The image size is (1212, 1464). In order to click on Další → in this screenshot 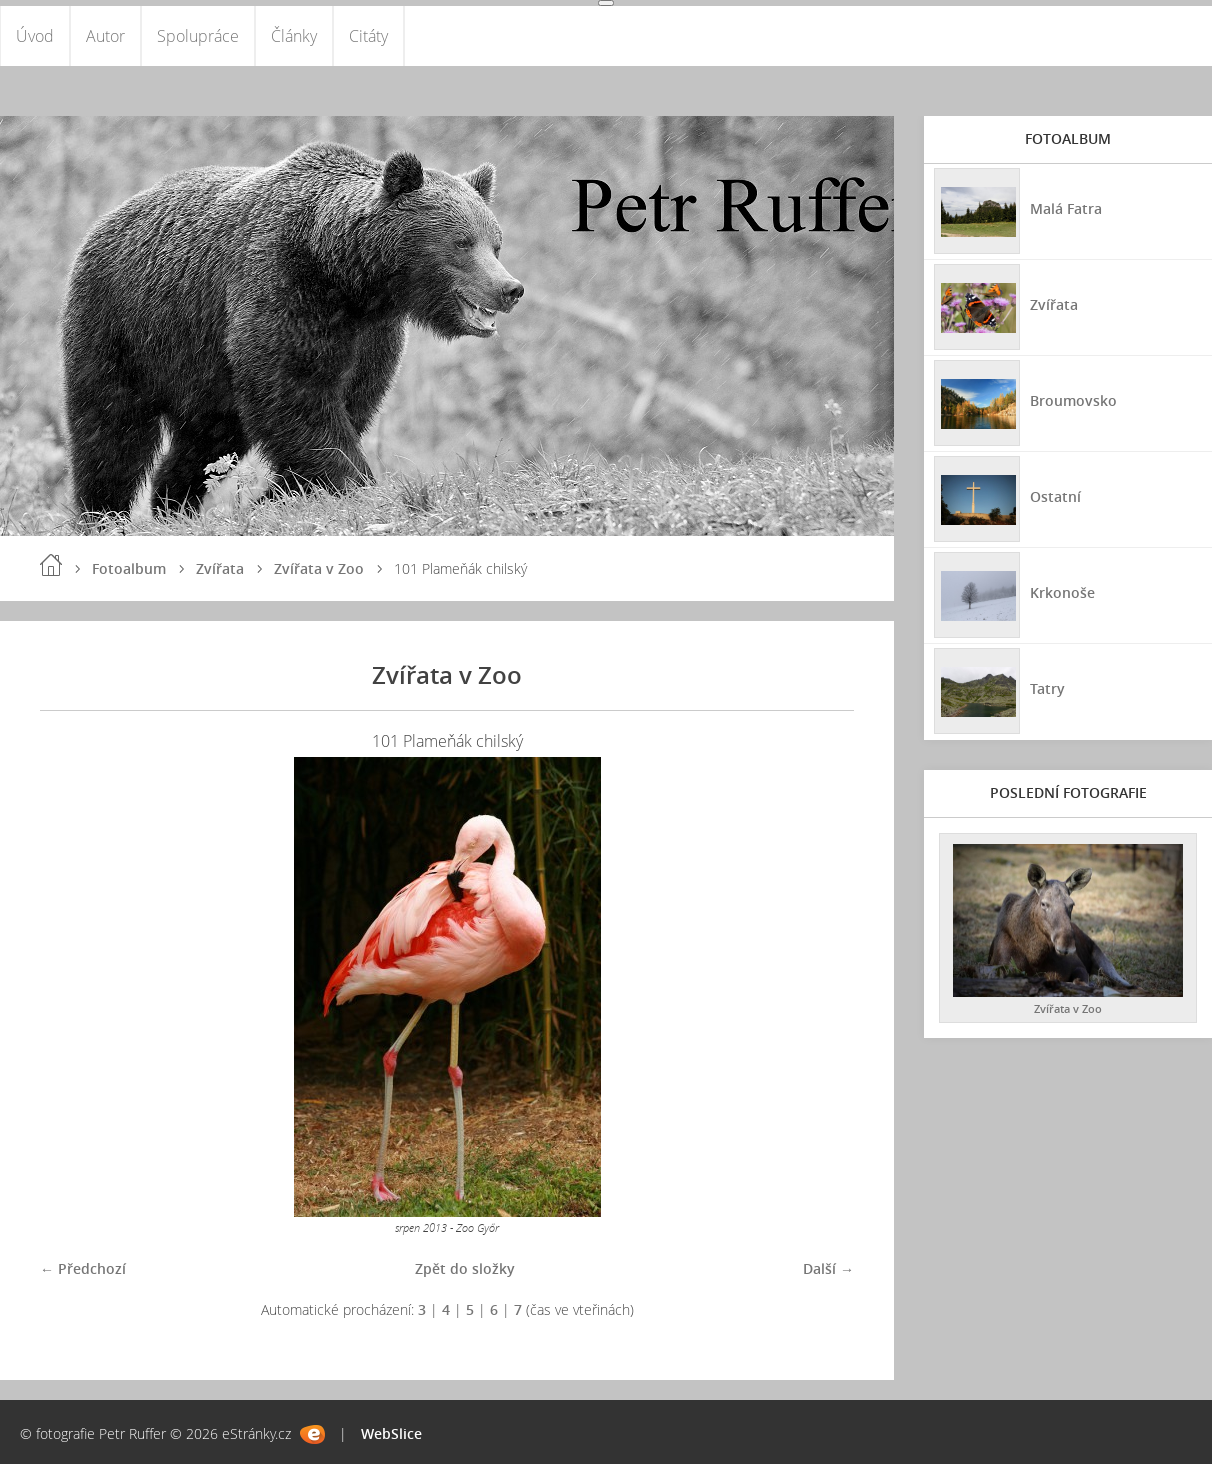, I will do `click(828, 1268)`.